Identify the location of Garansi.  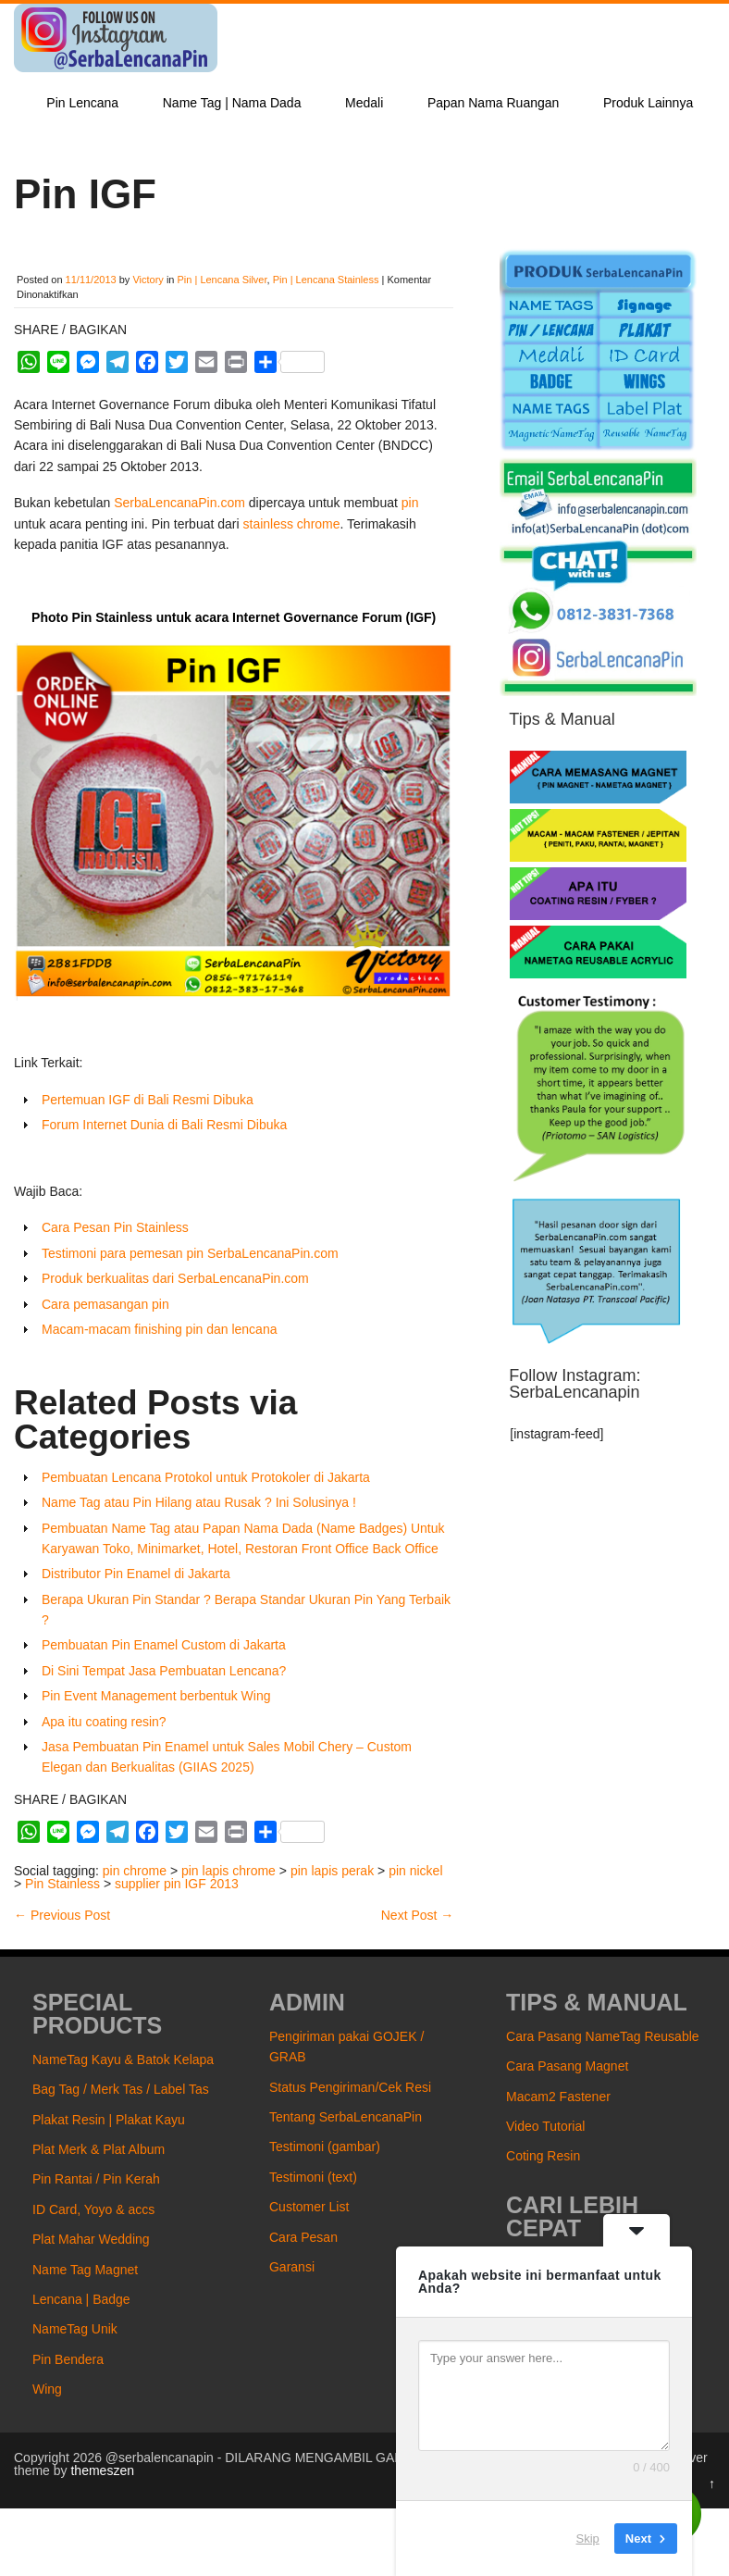
(292, 2266).